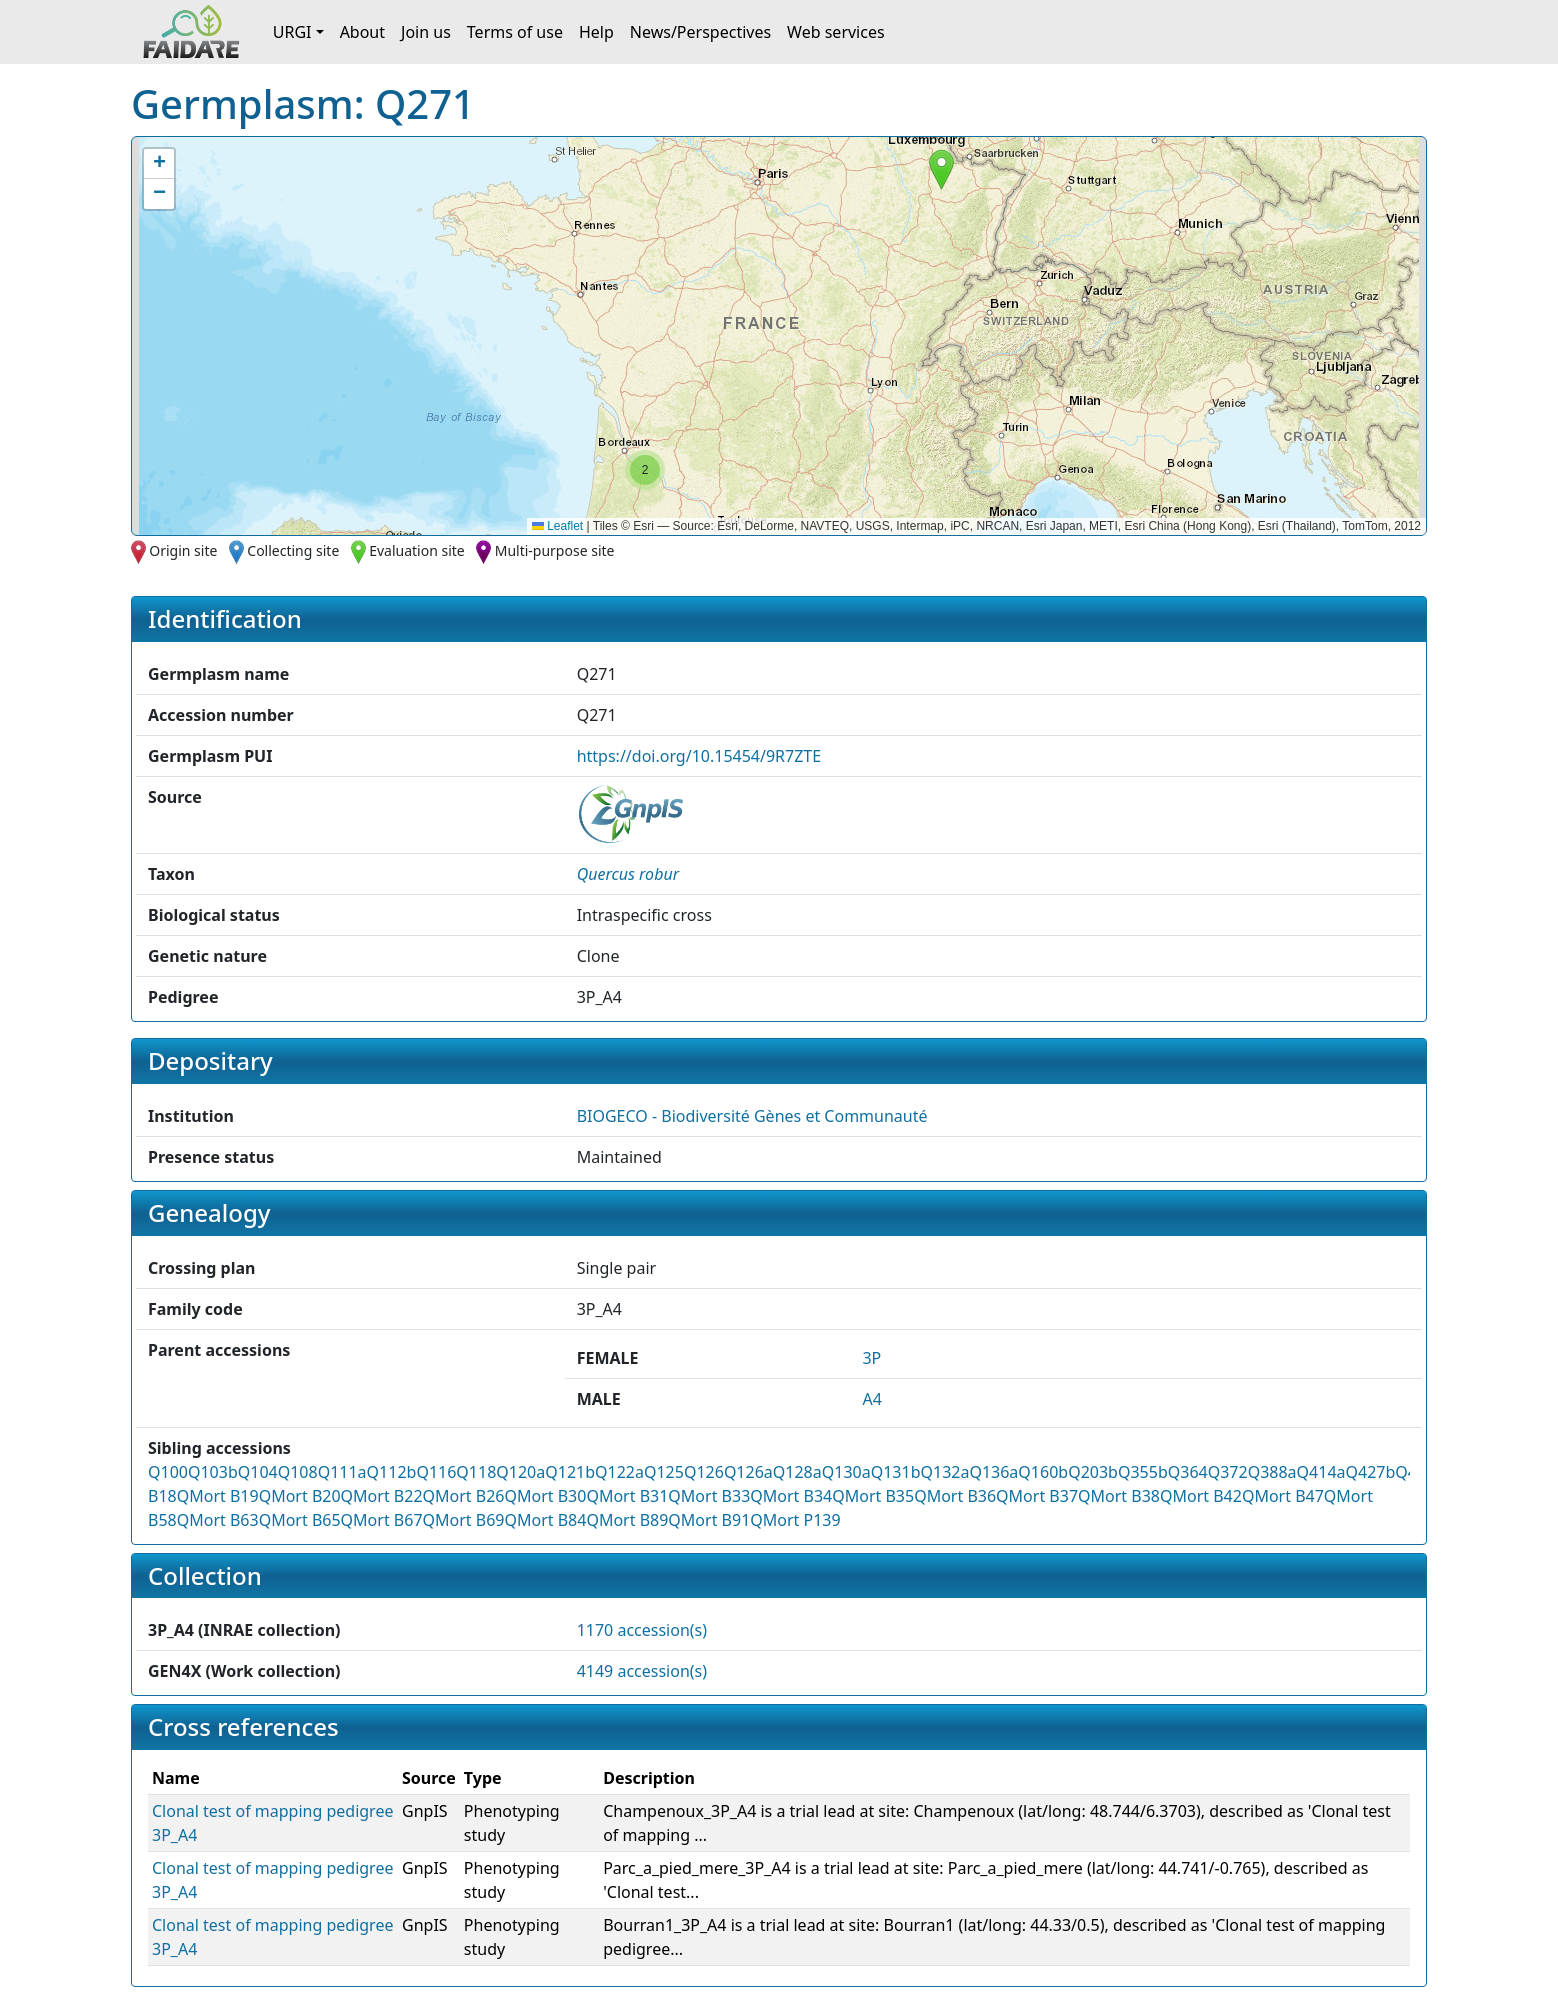 The image size is (1558, 1995). I want to click on A4, so click(871, 1399).